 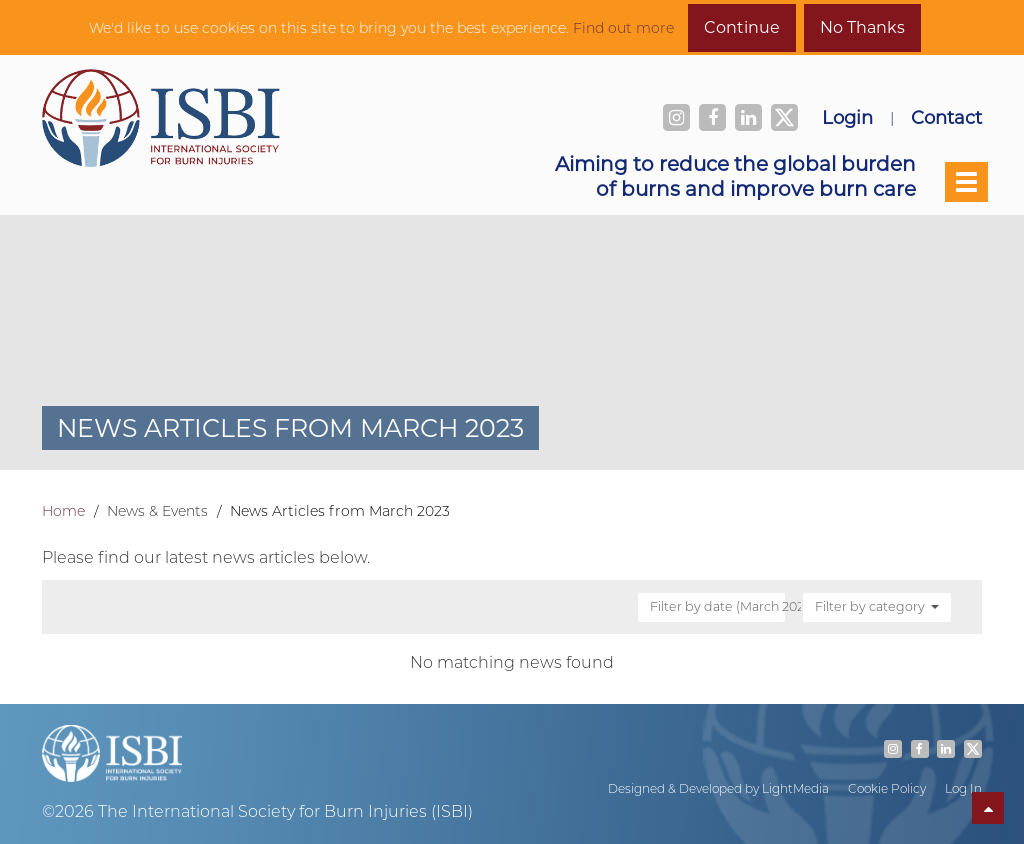 What do you see at coordinates (963, 788) in the screenshot?
I see `Log In` at bounding box center [963, 788].